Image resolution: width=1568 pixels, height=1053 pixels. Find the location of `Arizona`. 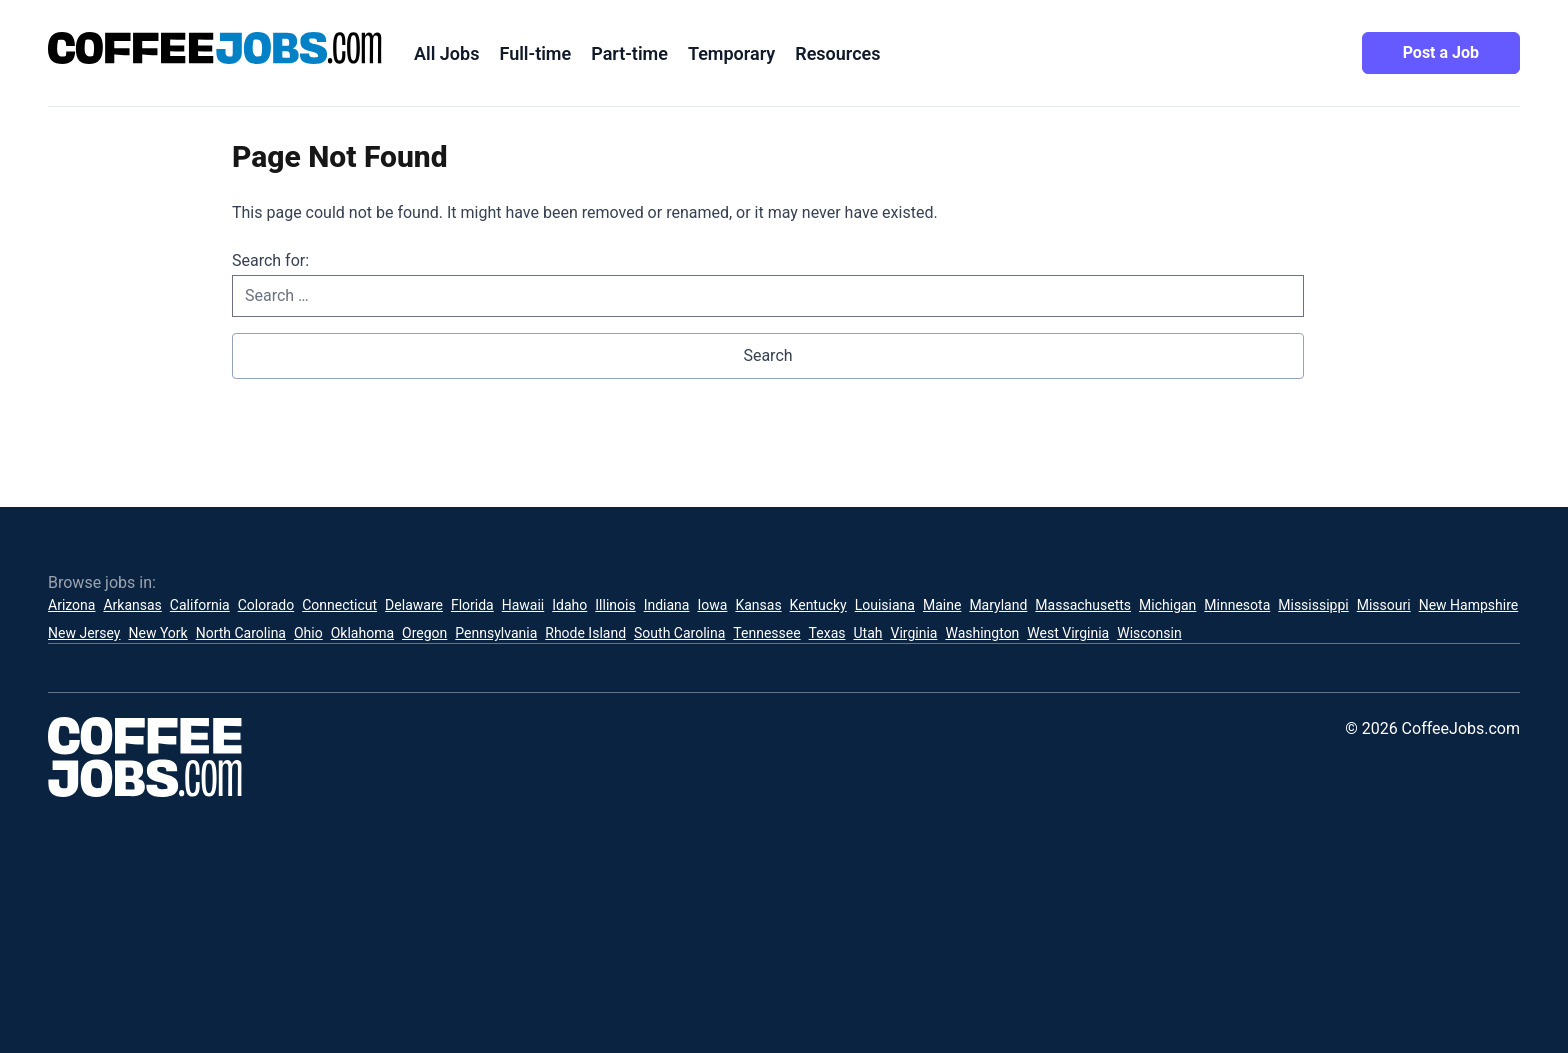

Arizona is located at coordinates (71, 605).